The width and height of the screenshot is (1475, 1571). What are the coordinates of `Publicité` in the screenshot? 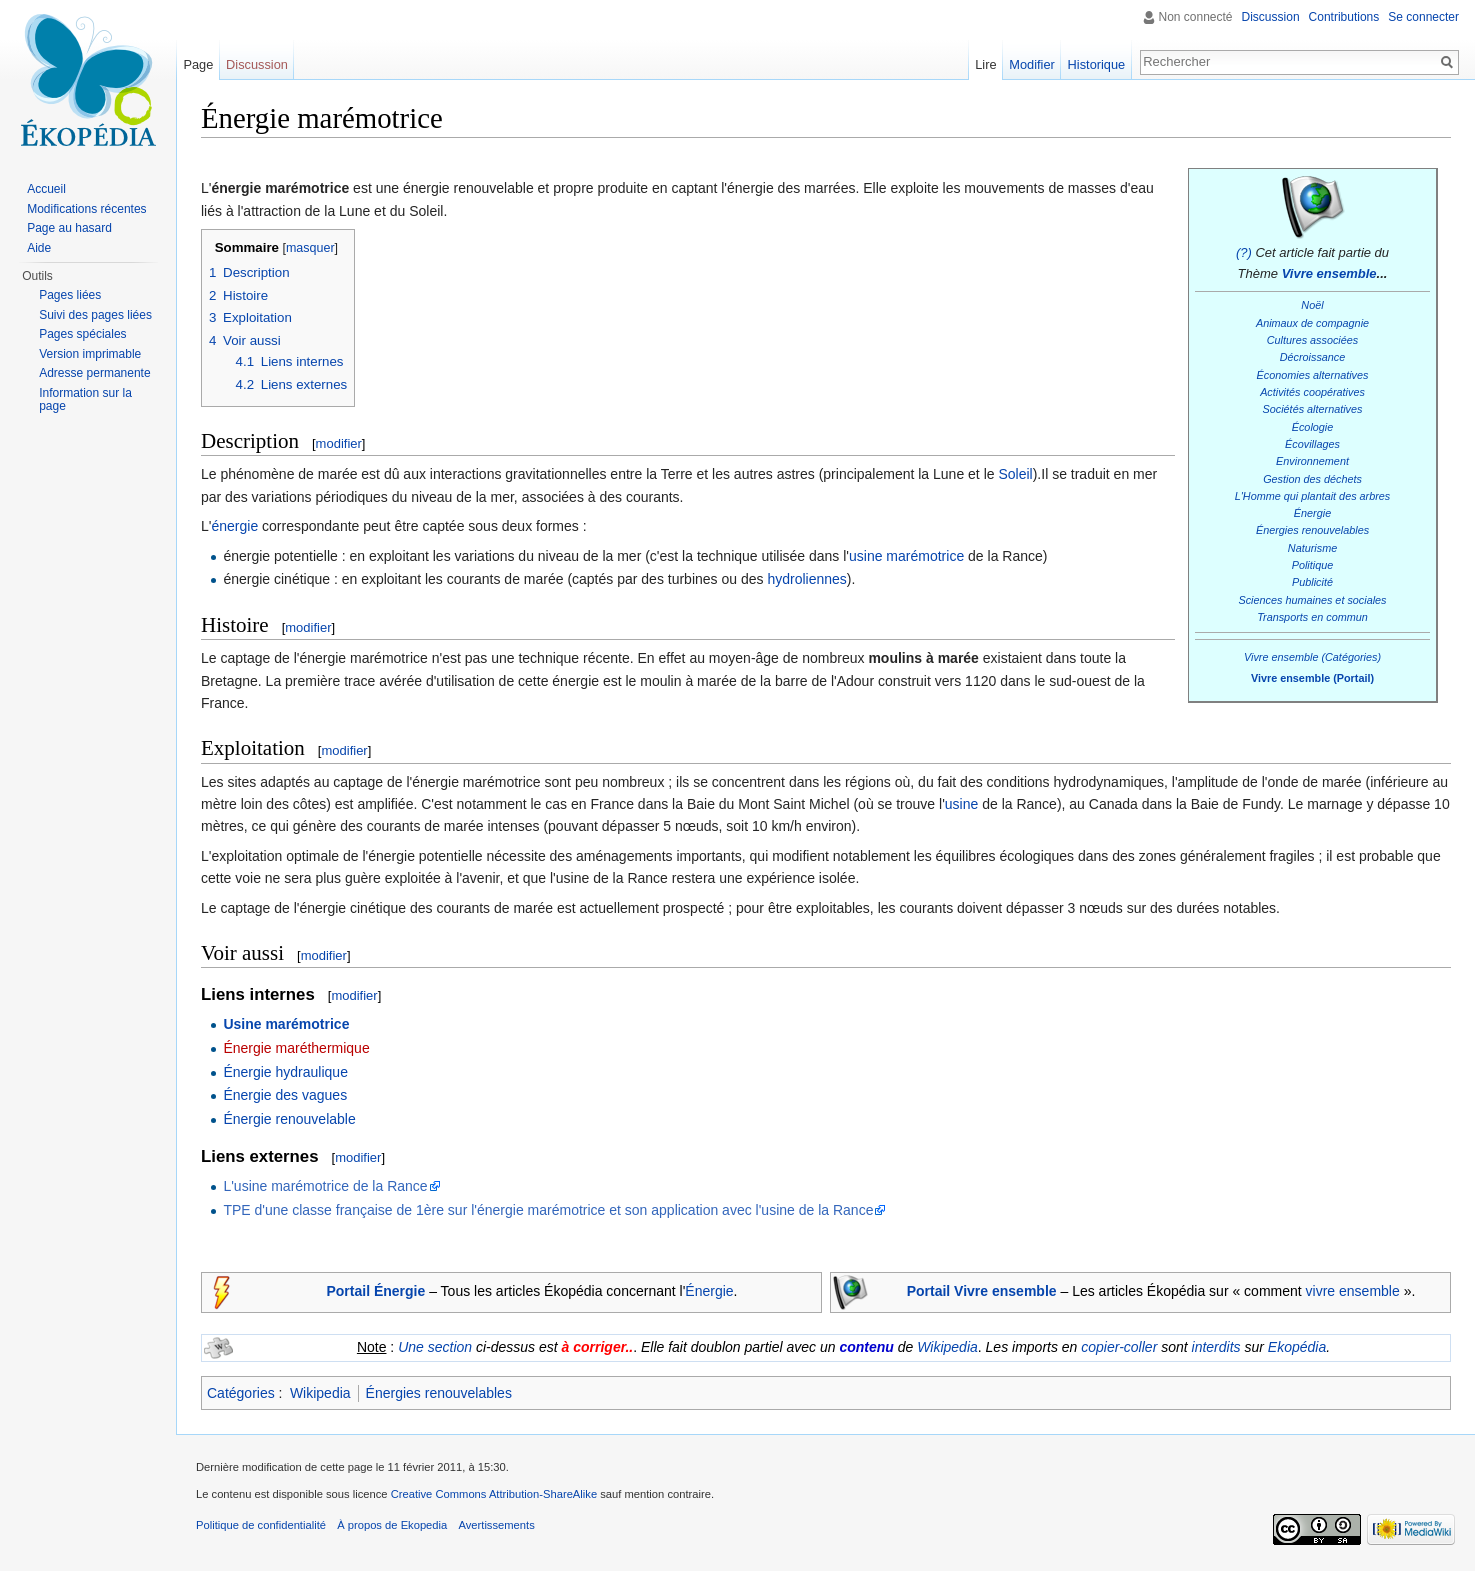 It's located at (1312, 582).